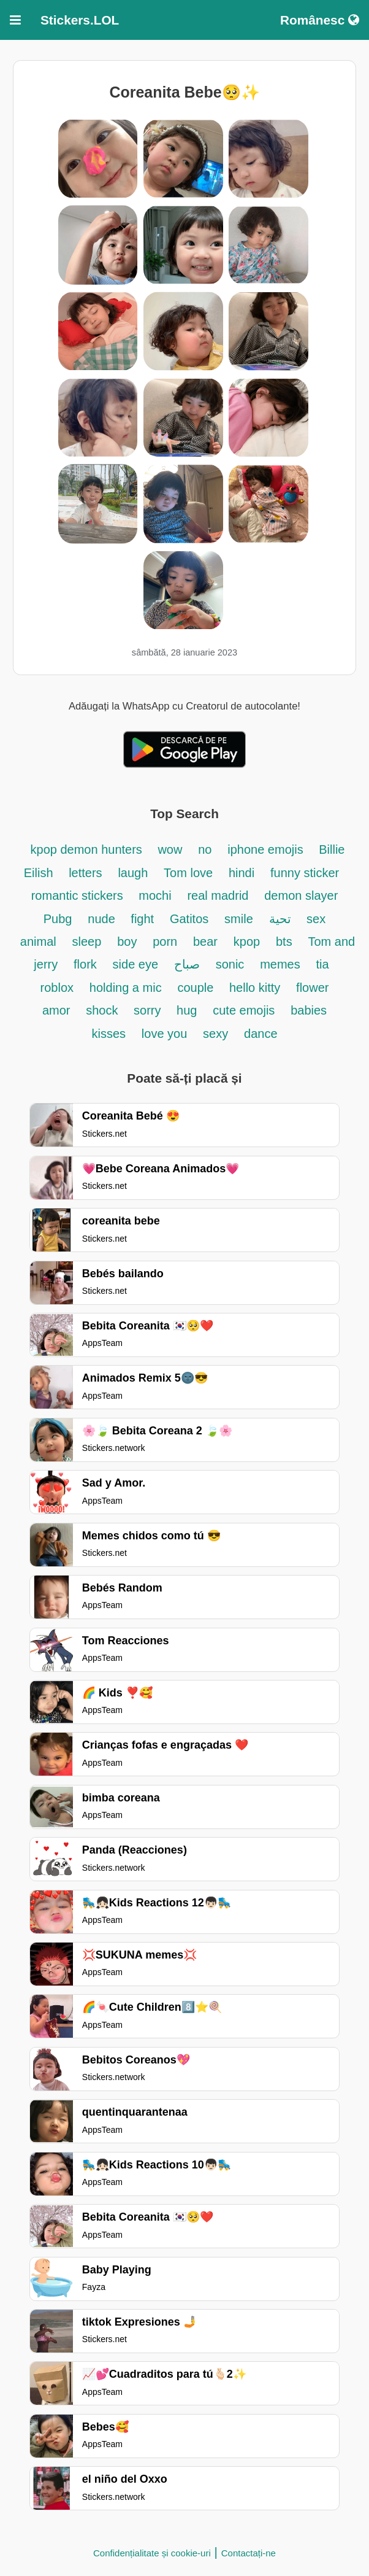 The image size is (369, 2576). What do you see at coordinates (230, 964) in the screenshot?
I see `sonic` at bounding box center [230, 964].